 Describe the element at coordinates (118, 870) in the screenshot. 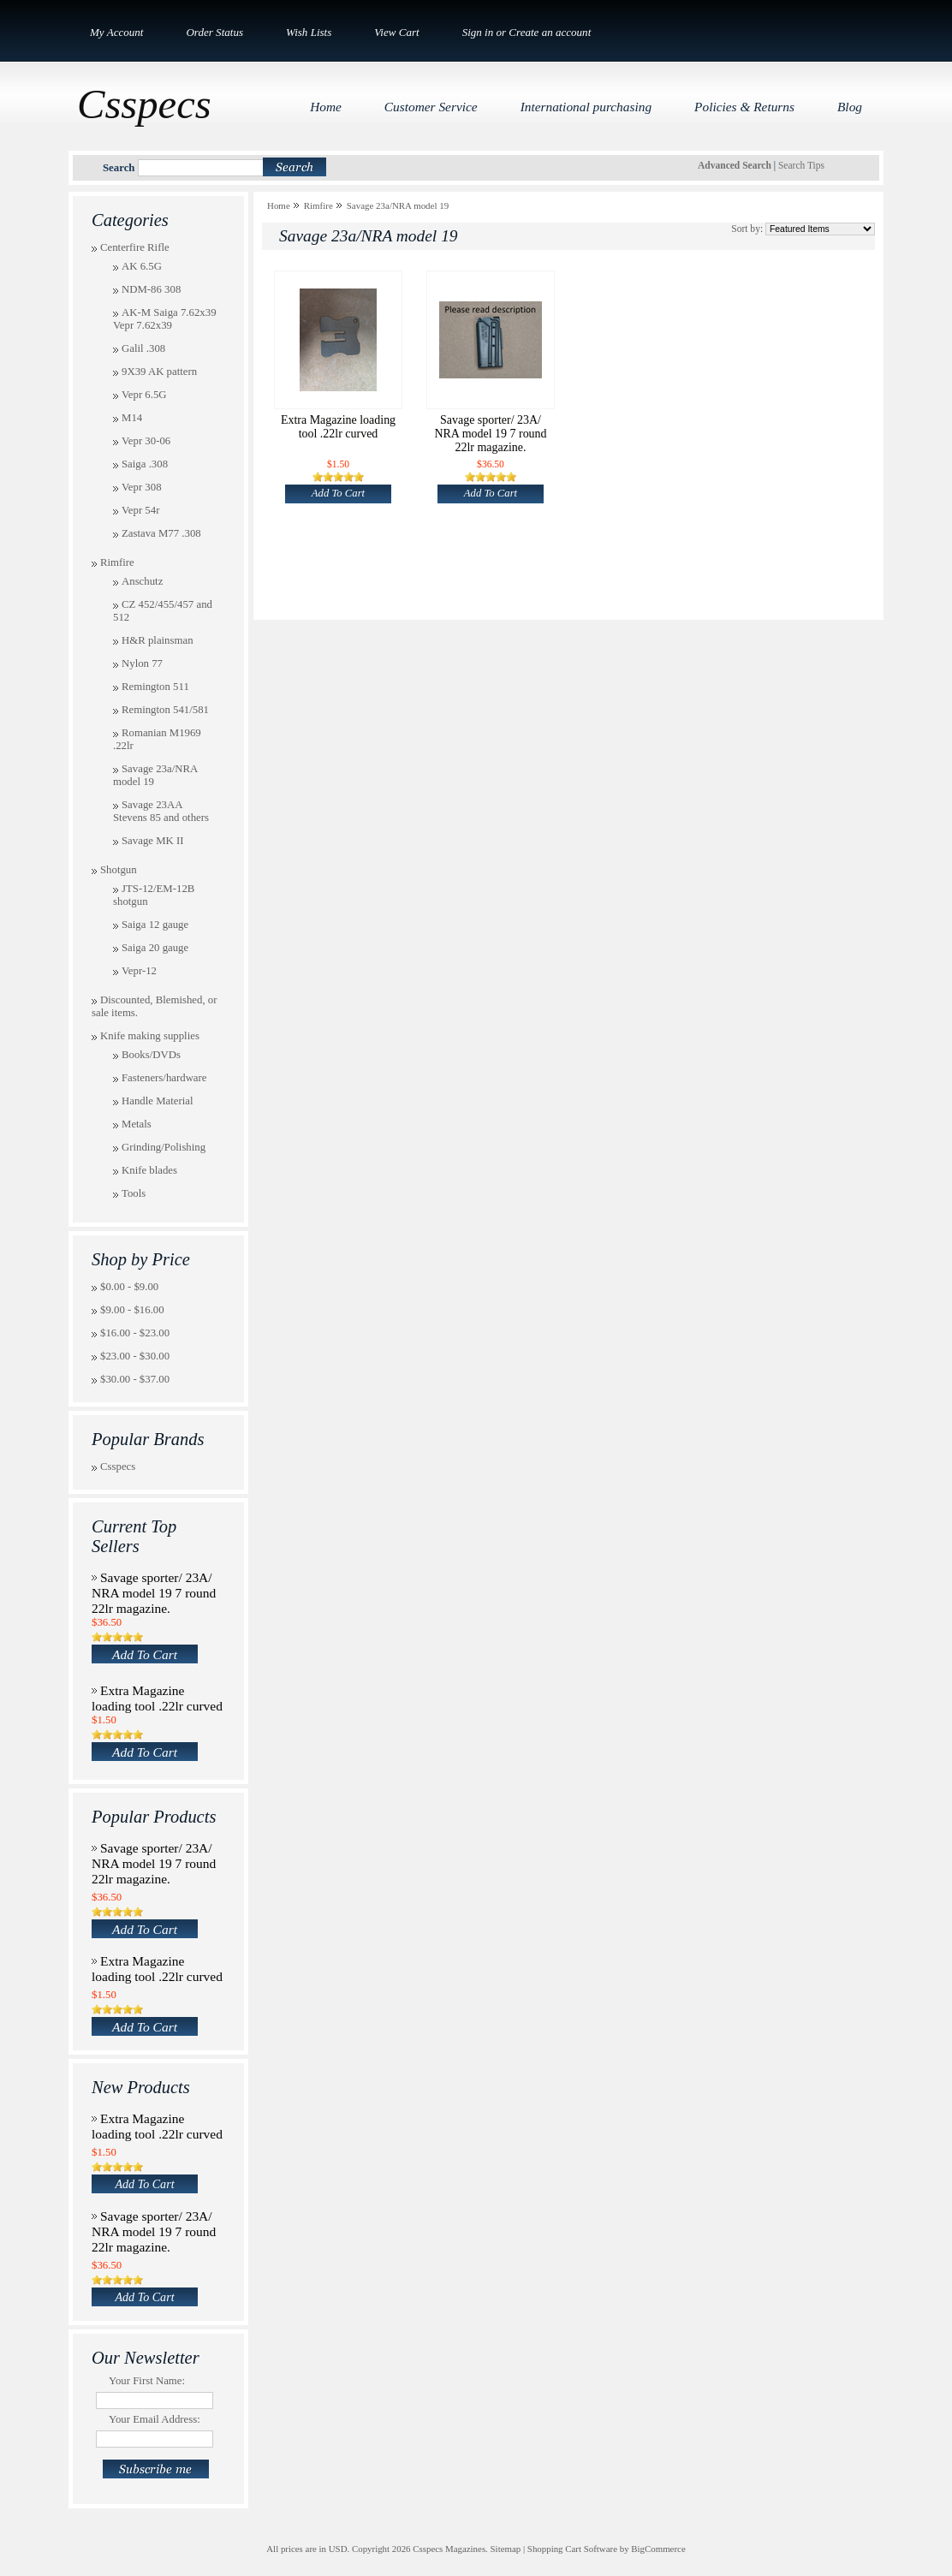

I see `Shotgun` at that location.